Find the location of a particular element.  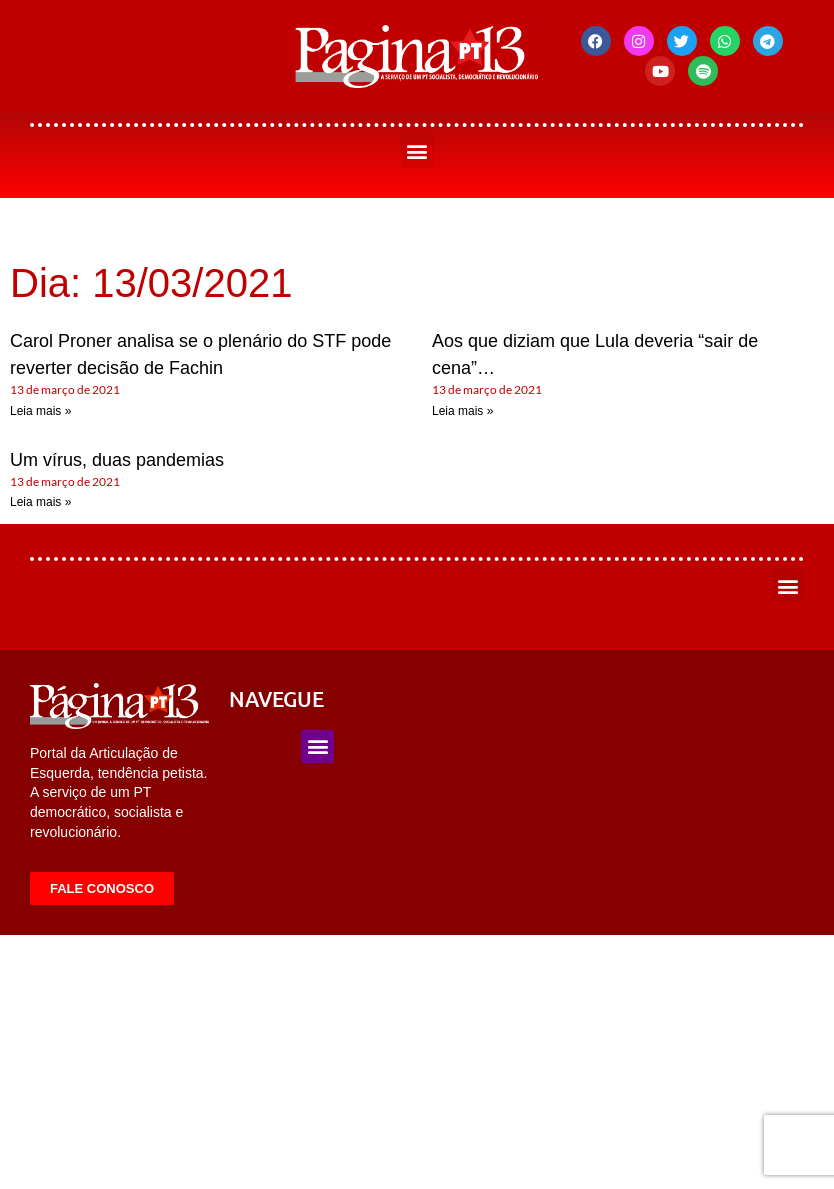

[button] is located at coordinates (417, 151).